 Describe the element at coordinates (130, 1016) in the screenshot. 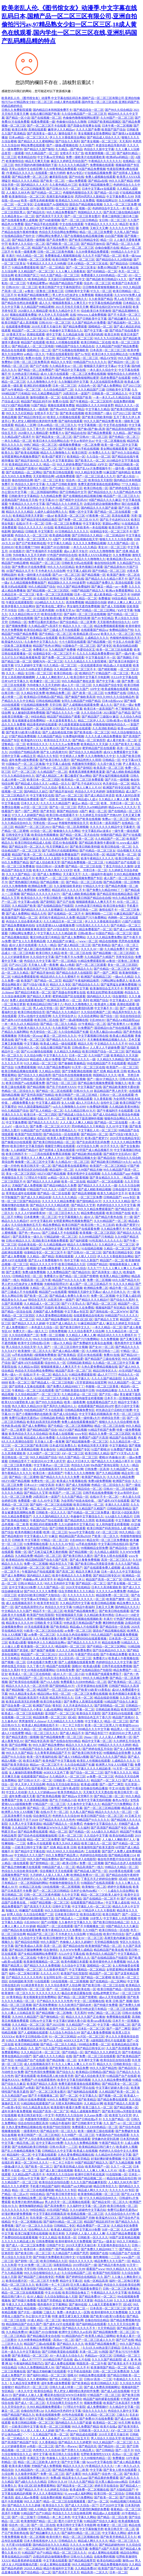

I see `综合自拍综合区` at that location.